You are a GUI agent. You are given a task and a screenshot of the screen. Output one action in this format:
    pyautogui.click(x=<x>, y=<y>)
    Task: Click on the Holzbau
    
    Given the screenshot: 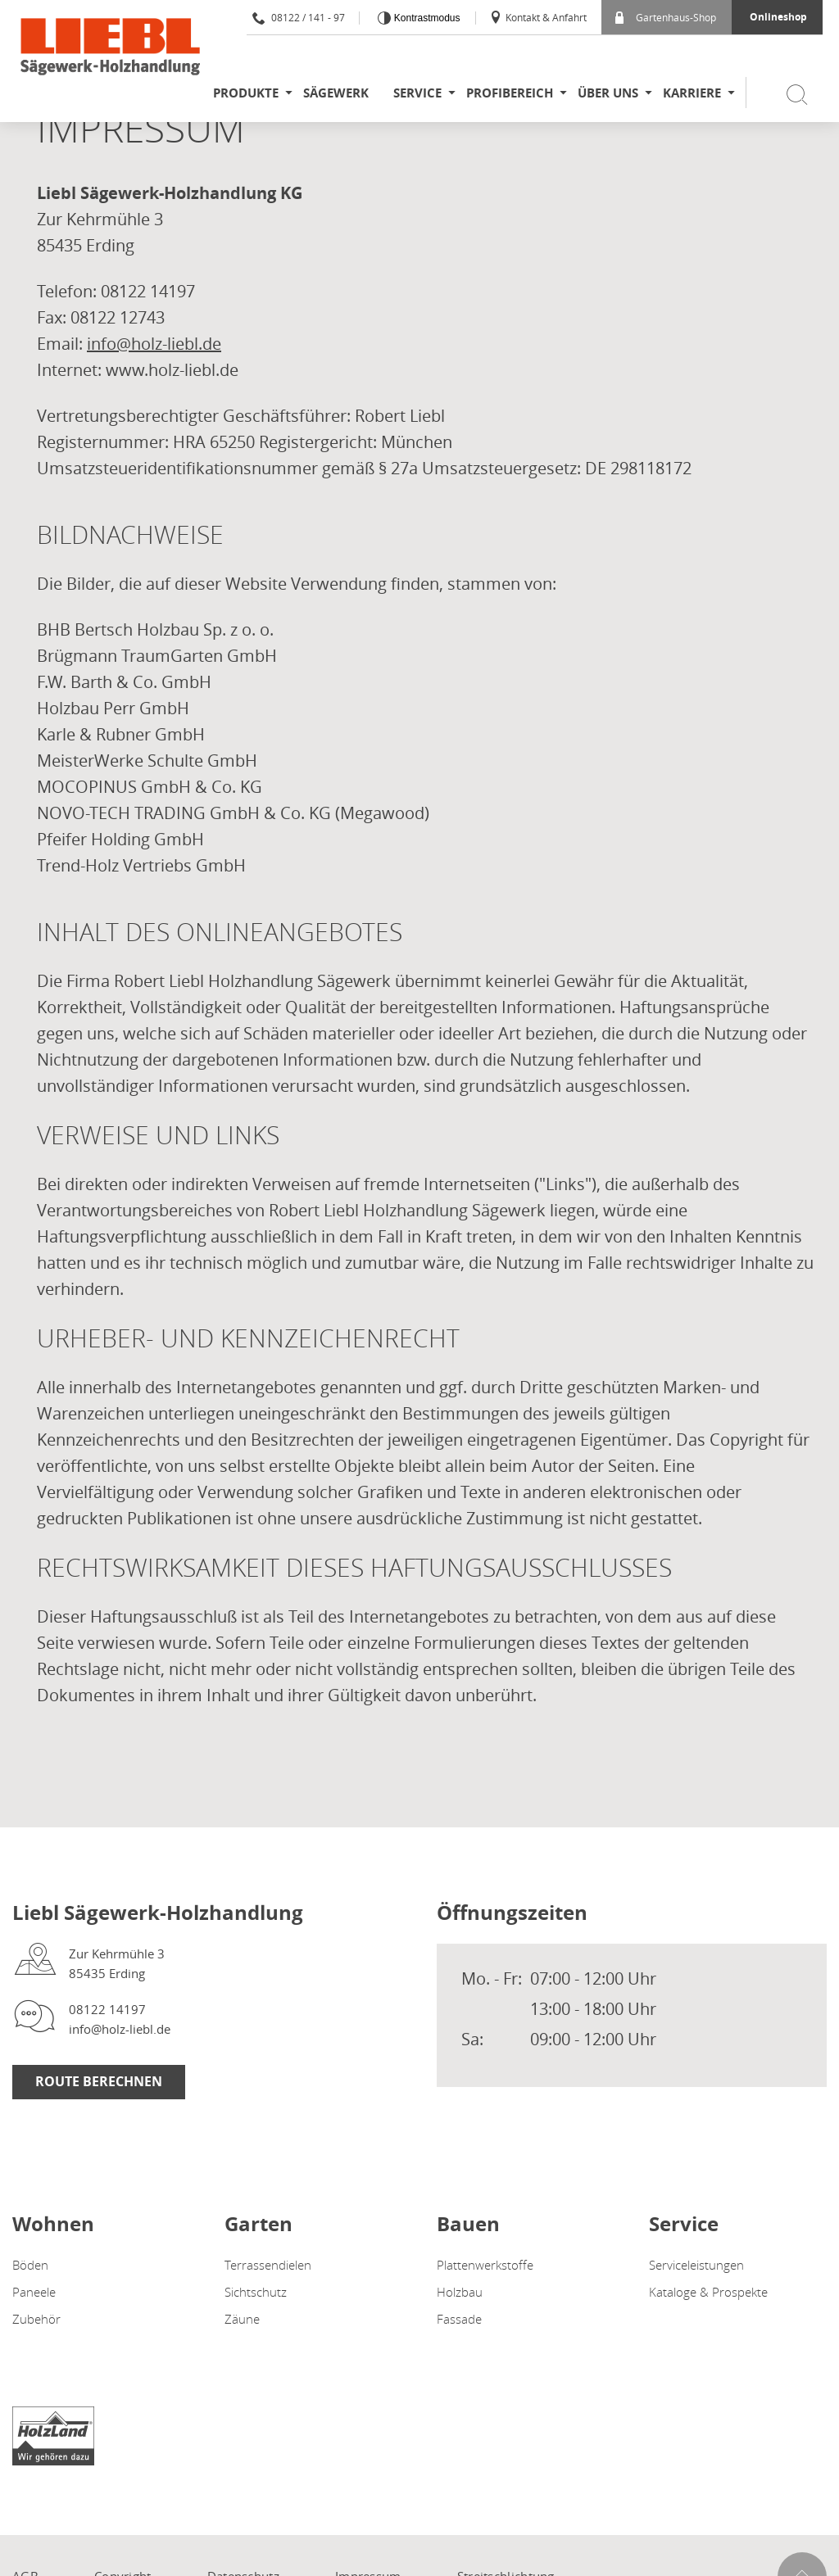 What is the action you would take?
    pyautogui.click(x=460, y=2292)
    